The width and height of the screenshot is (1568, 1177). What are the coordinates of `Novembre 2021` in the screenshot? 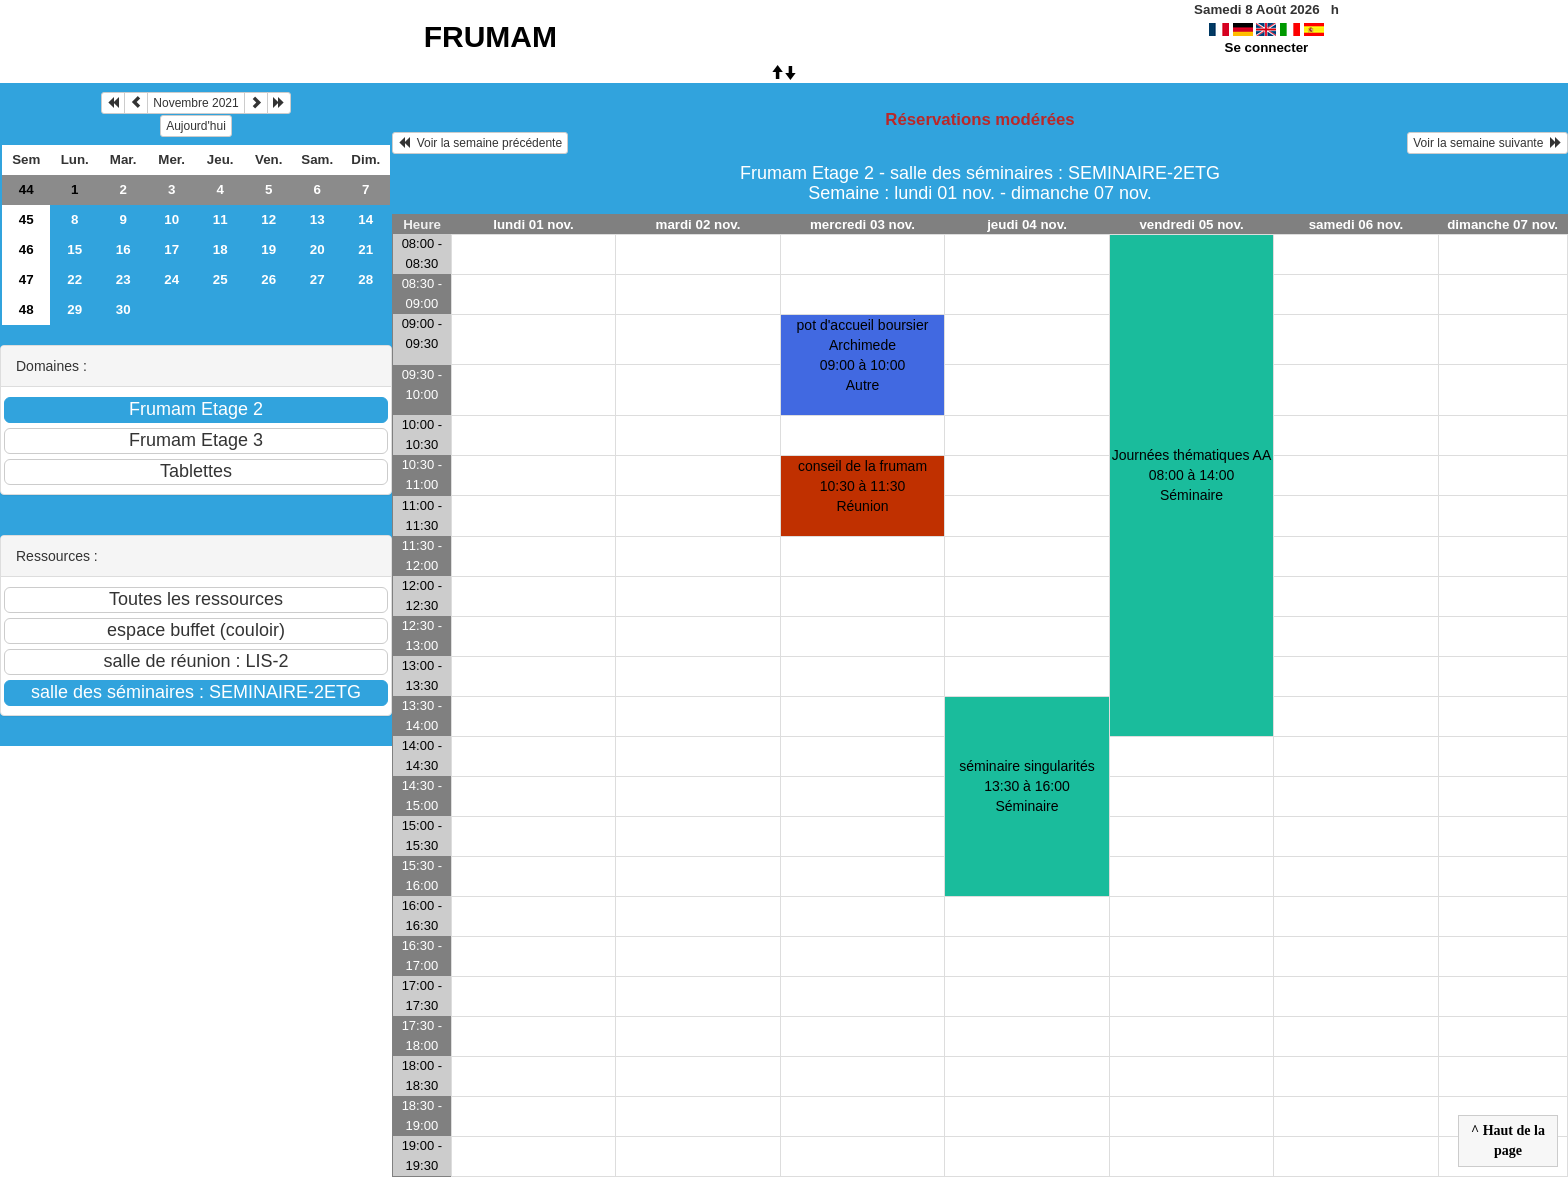 It's located at (195, 103).